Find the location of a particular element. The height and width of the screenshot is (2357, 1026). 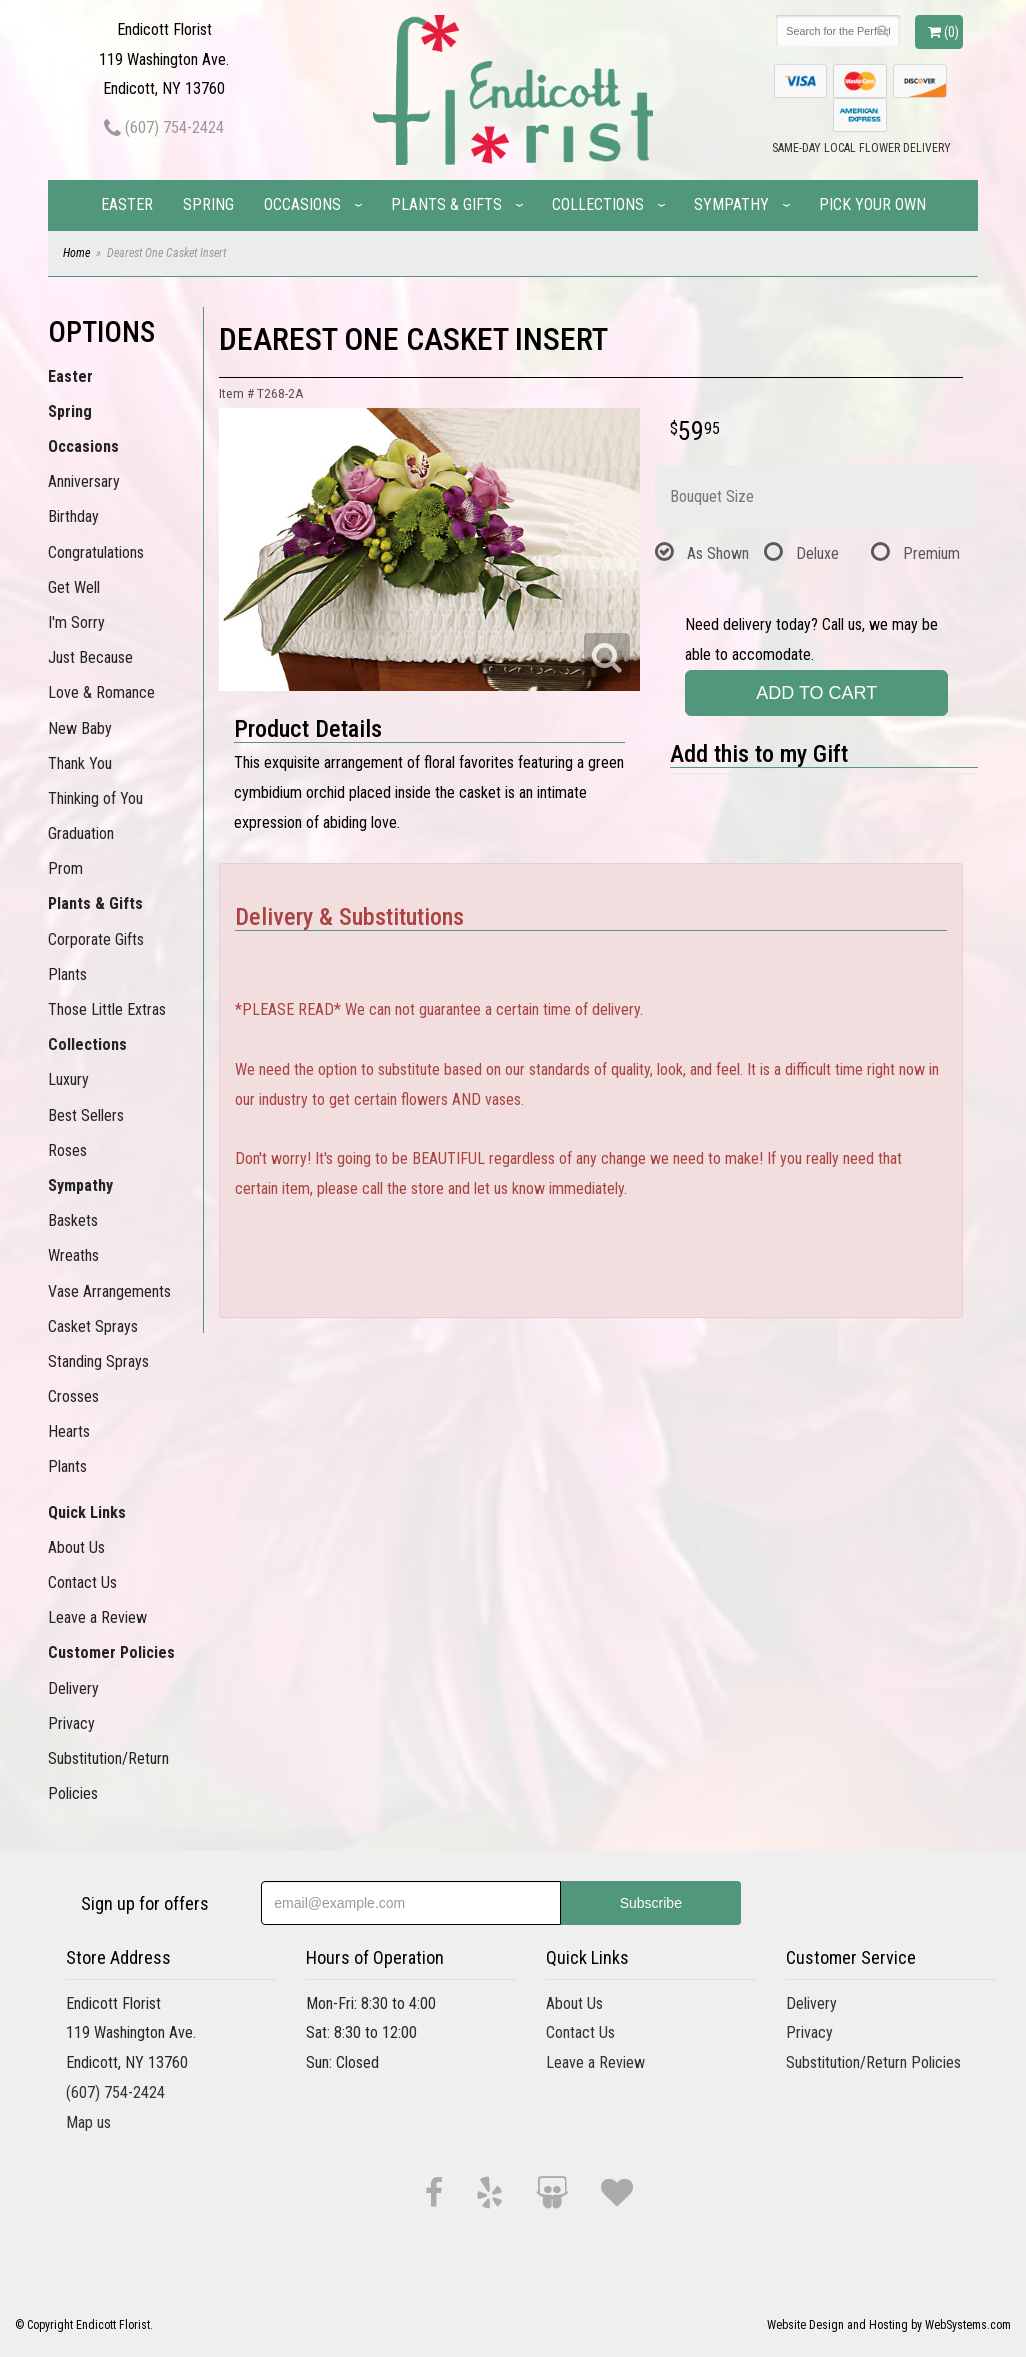

Thinking of You is located at coordinates (95, 798).